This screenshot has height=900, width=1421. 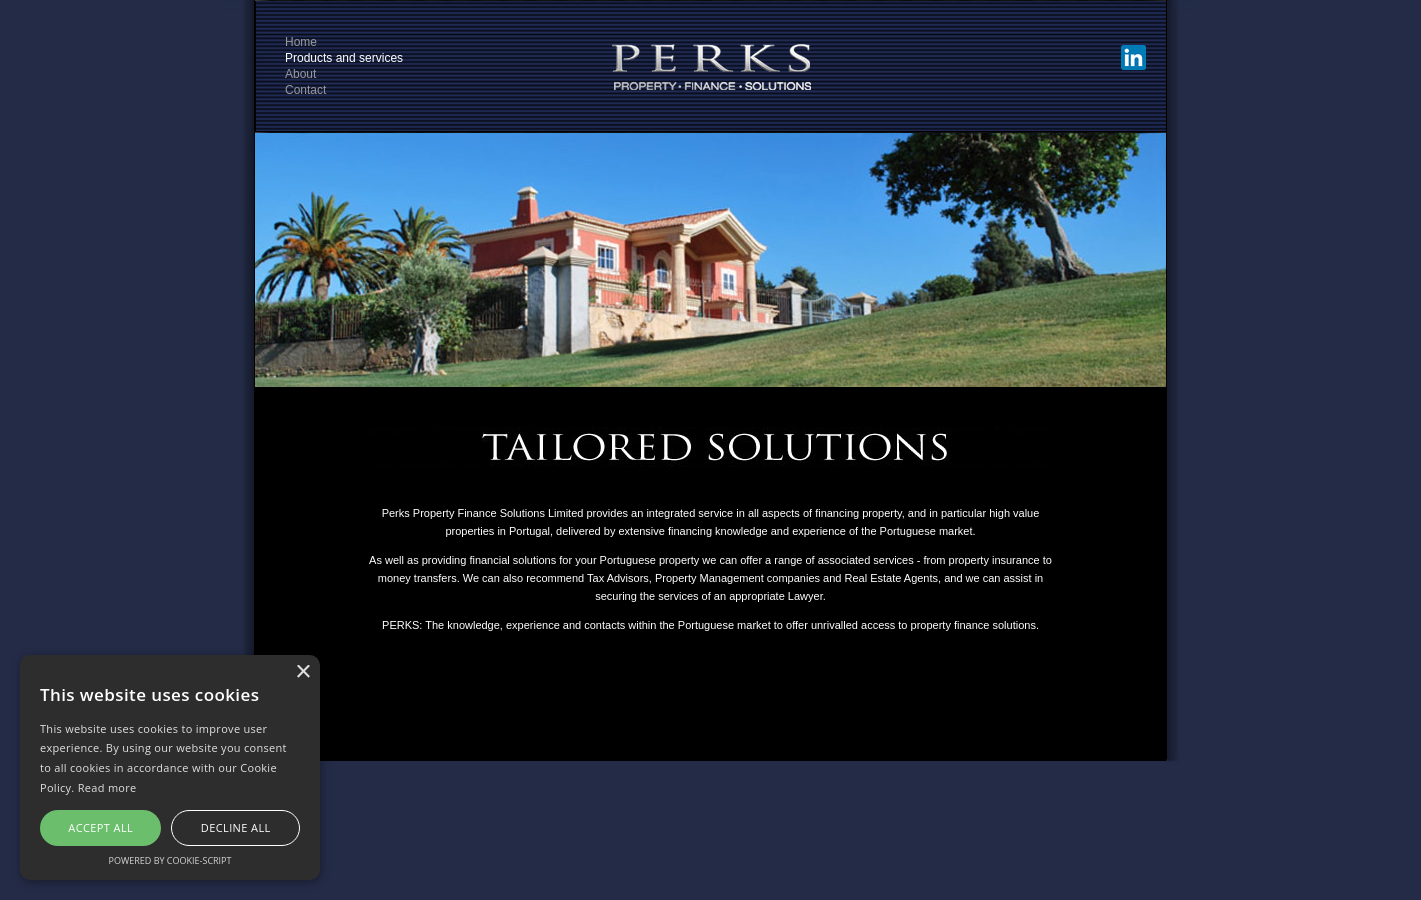 I want to click on Powered by cookie-script, so click(x=170, y=860).